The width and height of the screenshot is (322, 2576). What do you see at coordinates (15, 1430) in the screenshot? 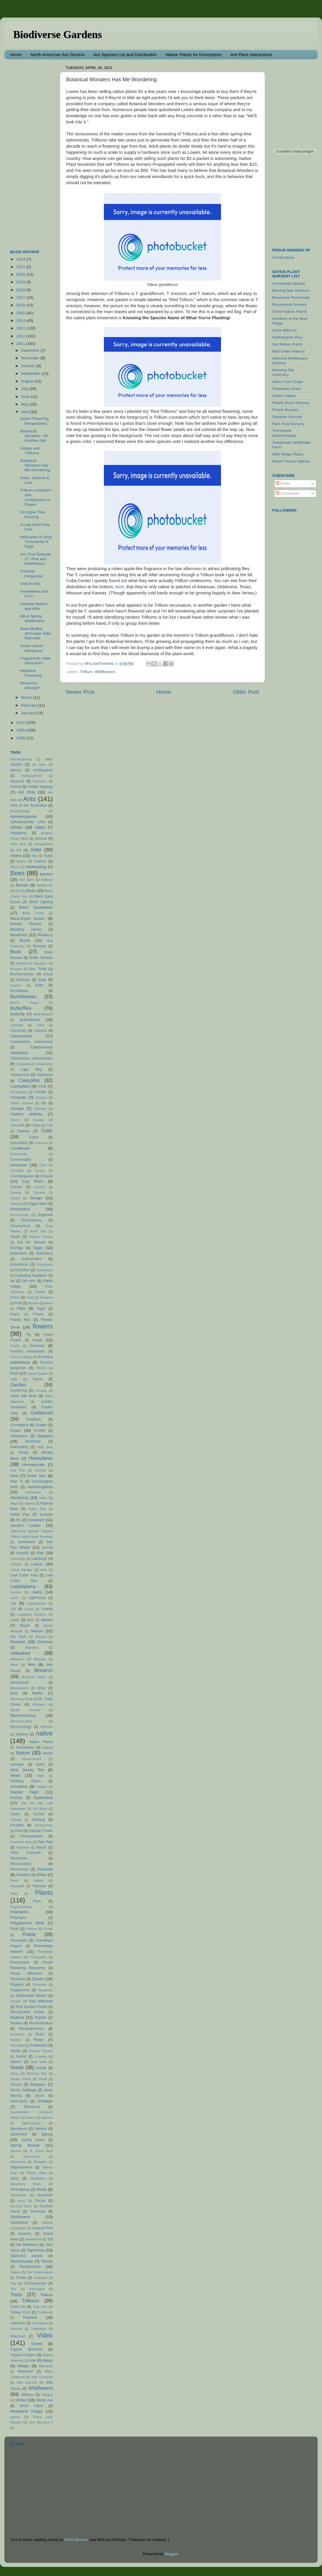
I see `Grass` at bounding box center [15, 1430].